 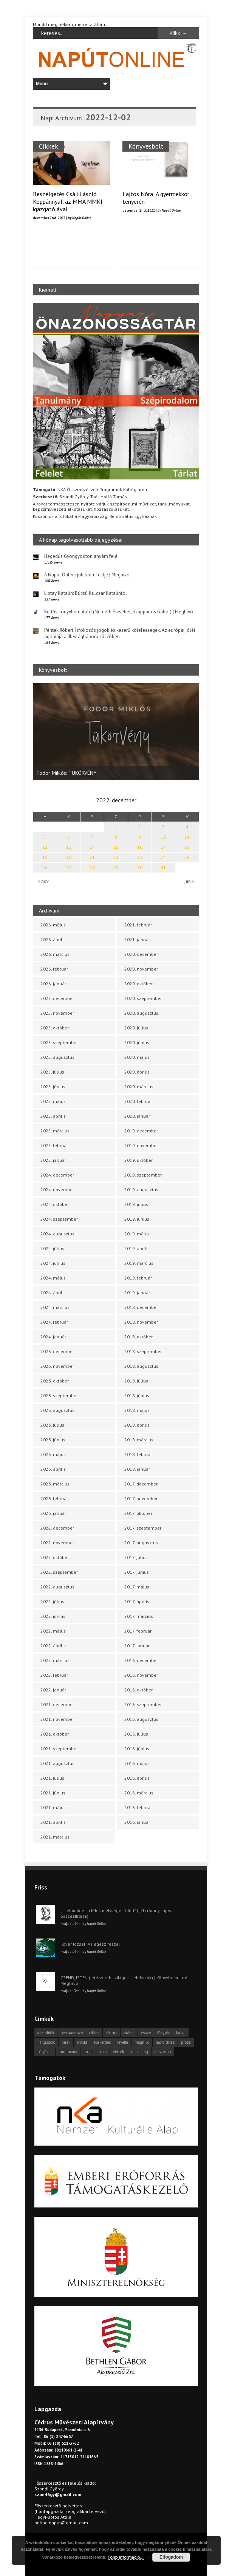 What do you see at coordinates (141, 1366) in the screenshot?
I see `2018. augusztus` at bounding box center [141, 1366].